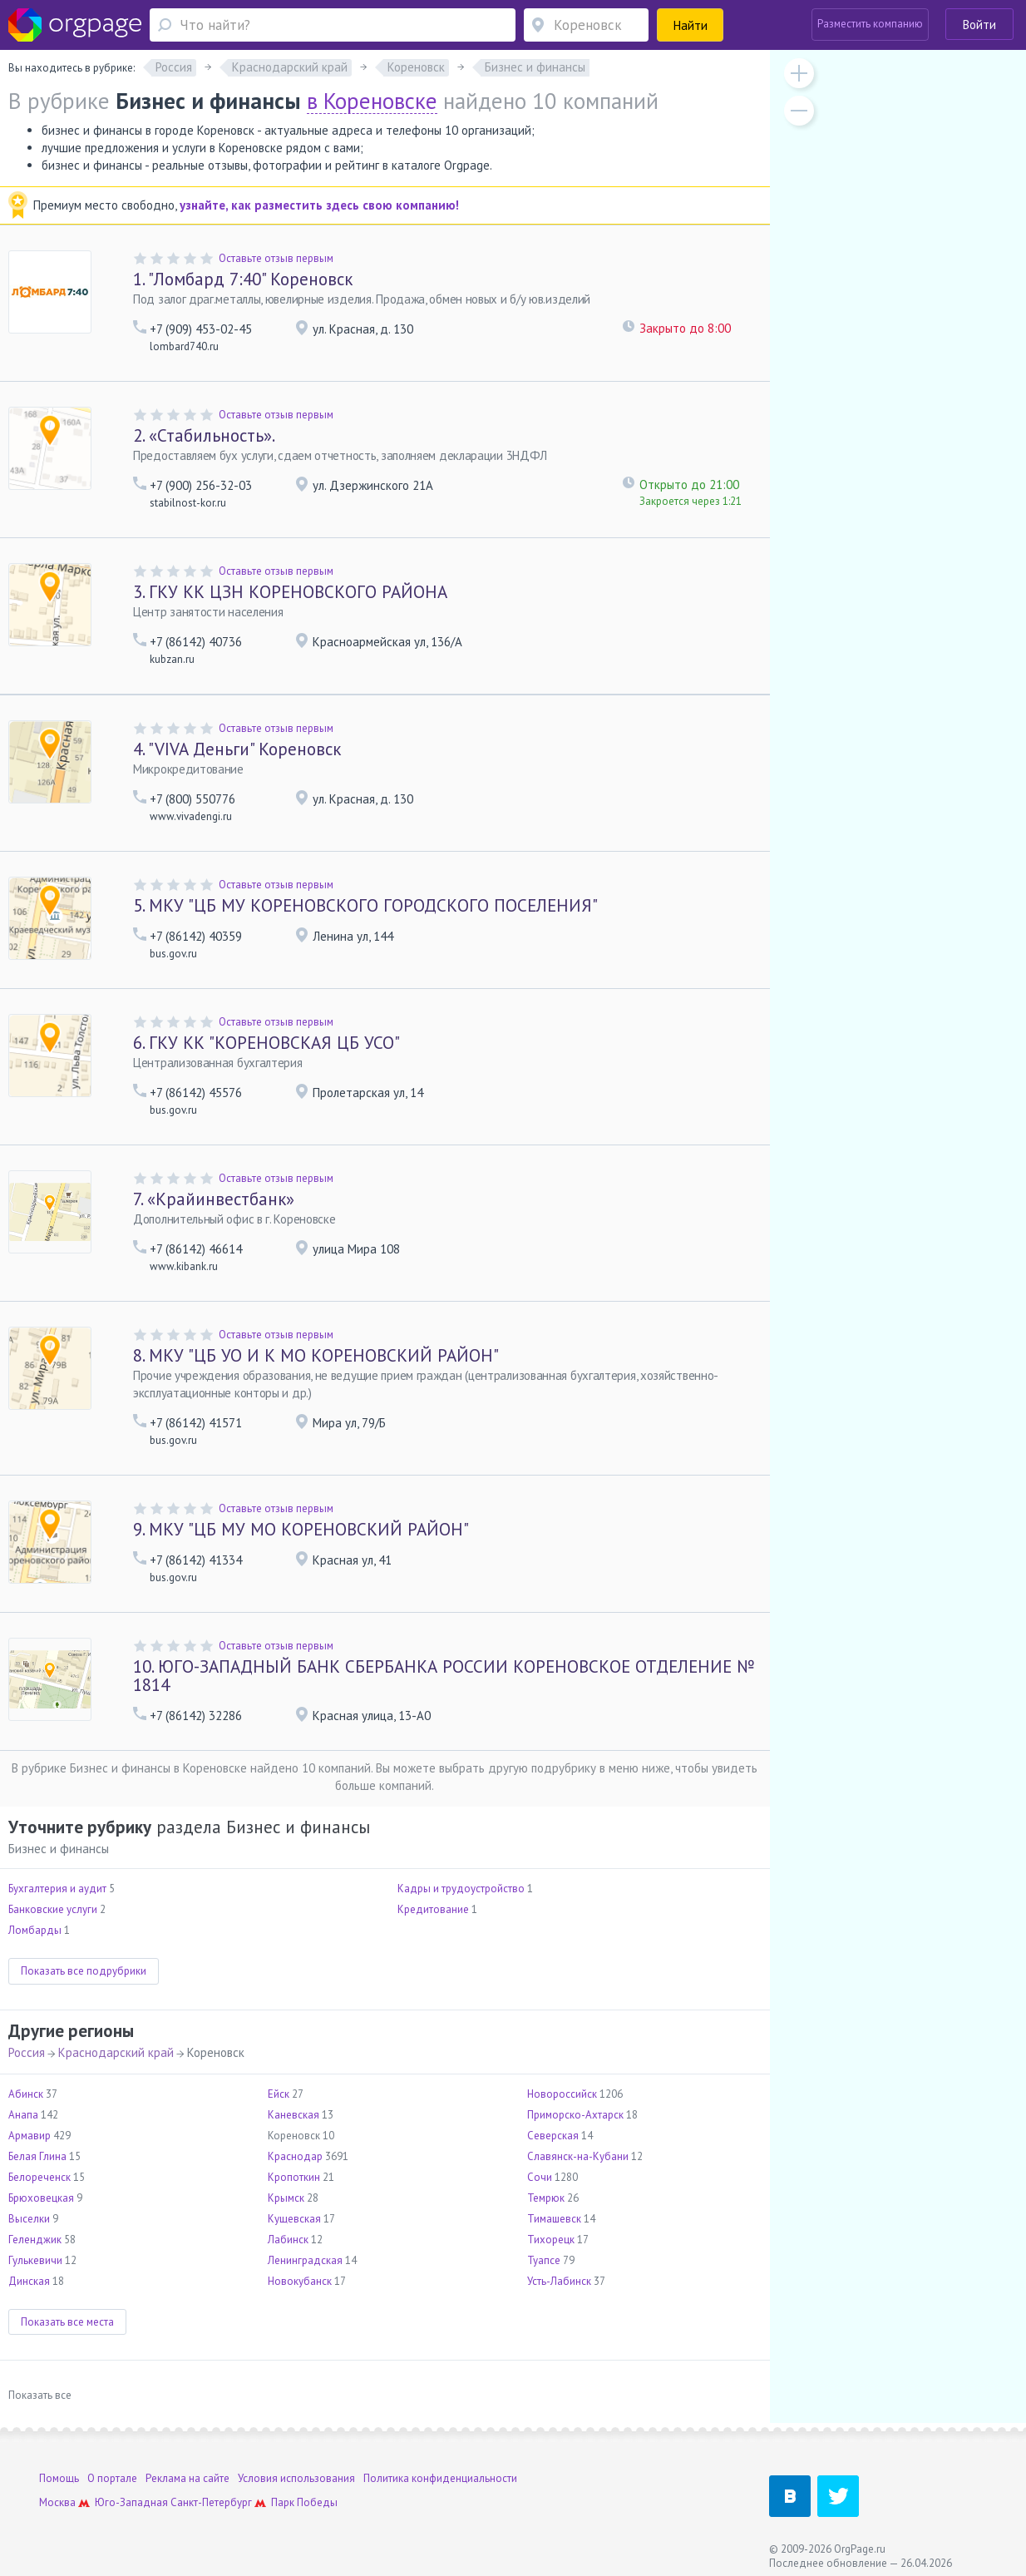 The image size is (1026, 2576). Describe the element at coordinates (294, 2219) in the screenshot. I see `Кущевская` at that location.